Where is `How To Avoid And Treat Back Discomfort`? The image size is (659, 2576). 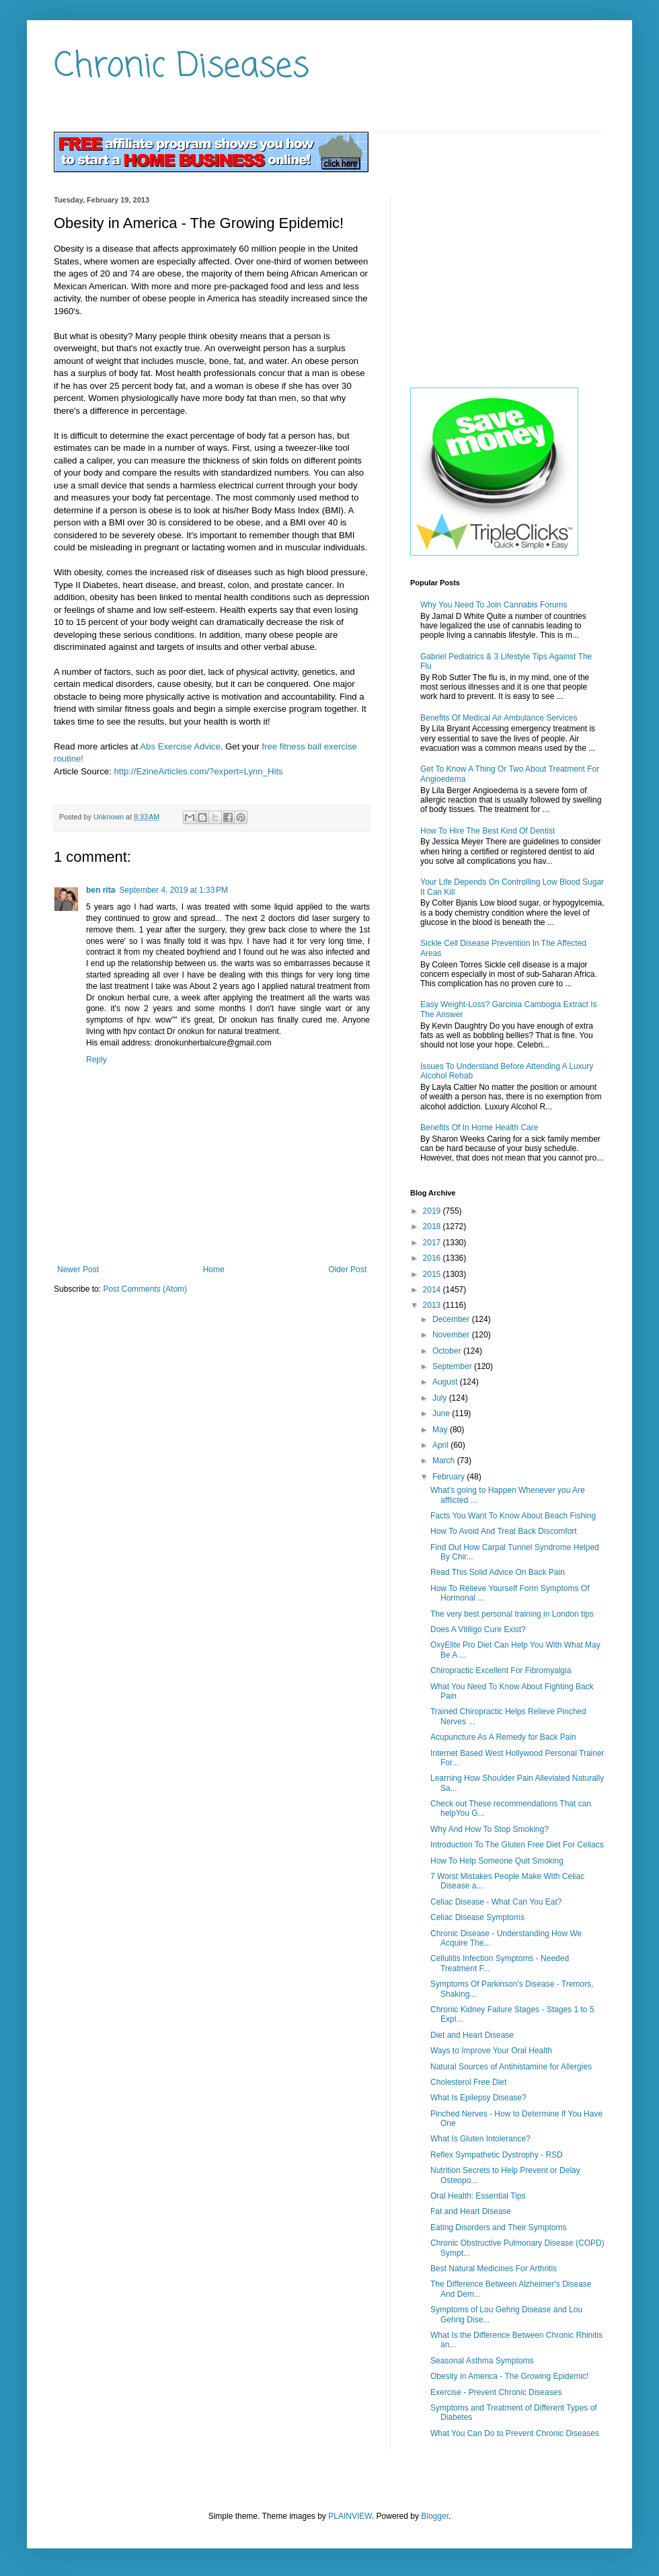 How To Avoid And Treat Back Discomfort is located at coordinates (503, 1531).